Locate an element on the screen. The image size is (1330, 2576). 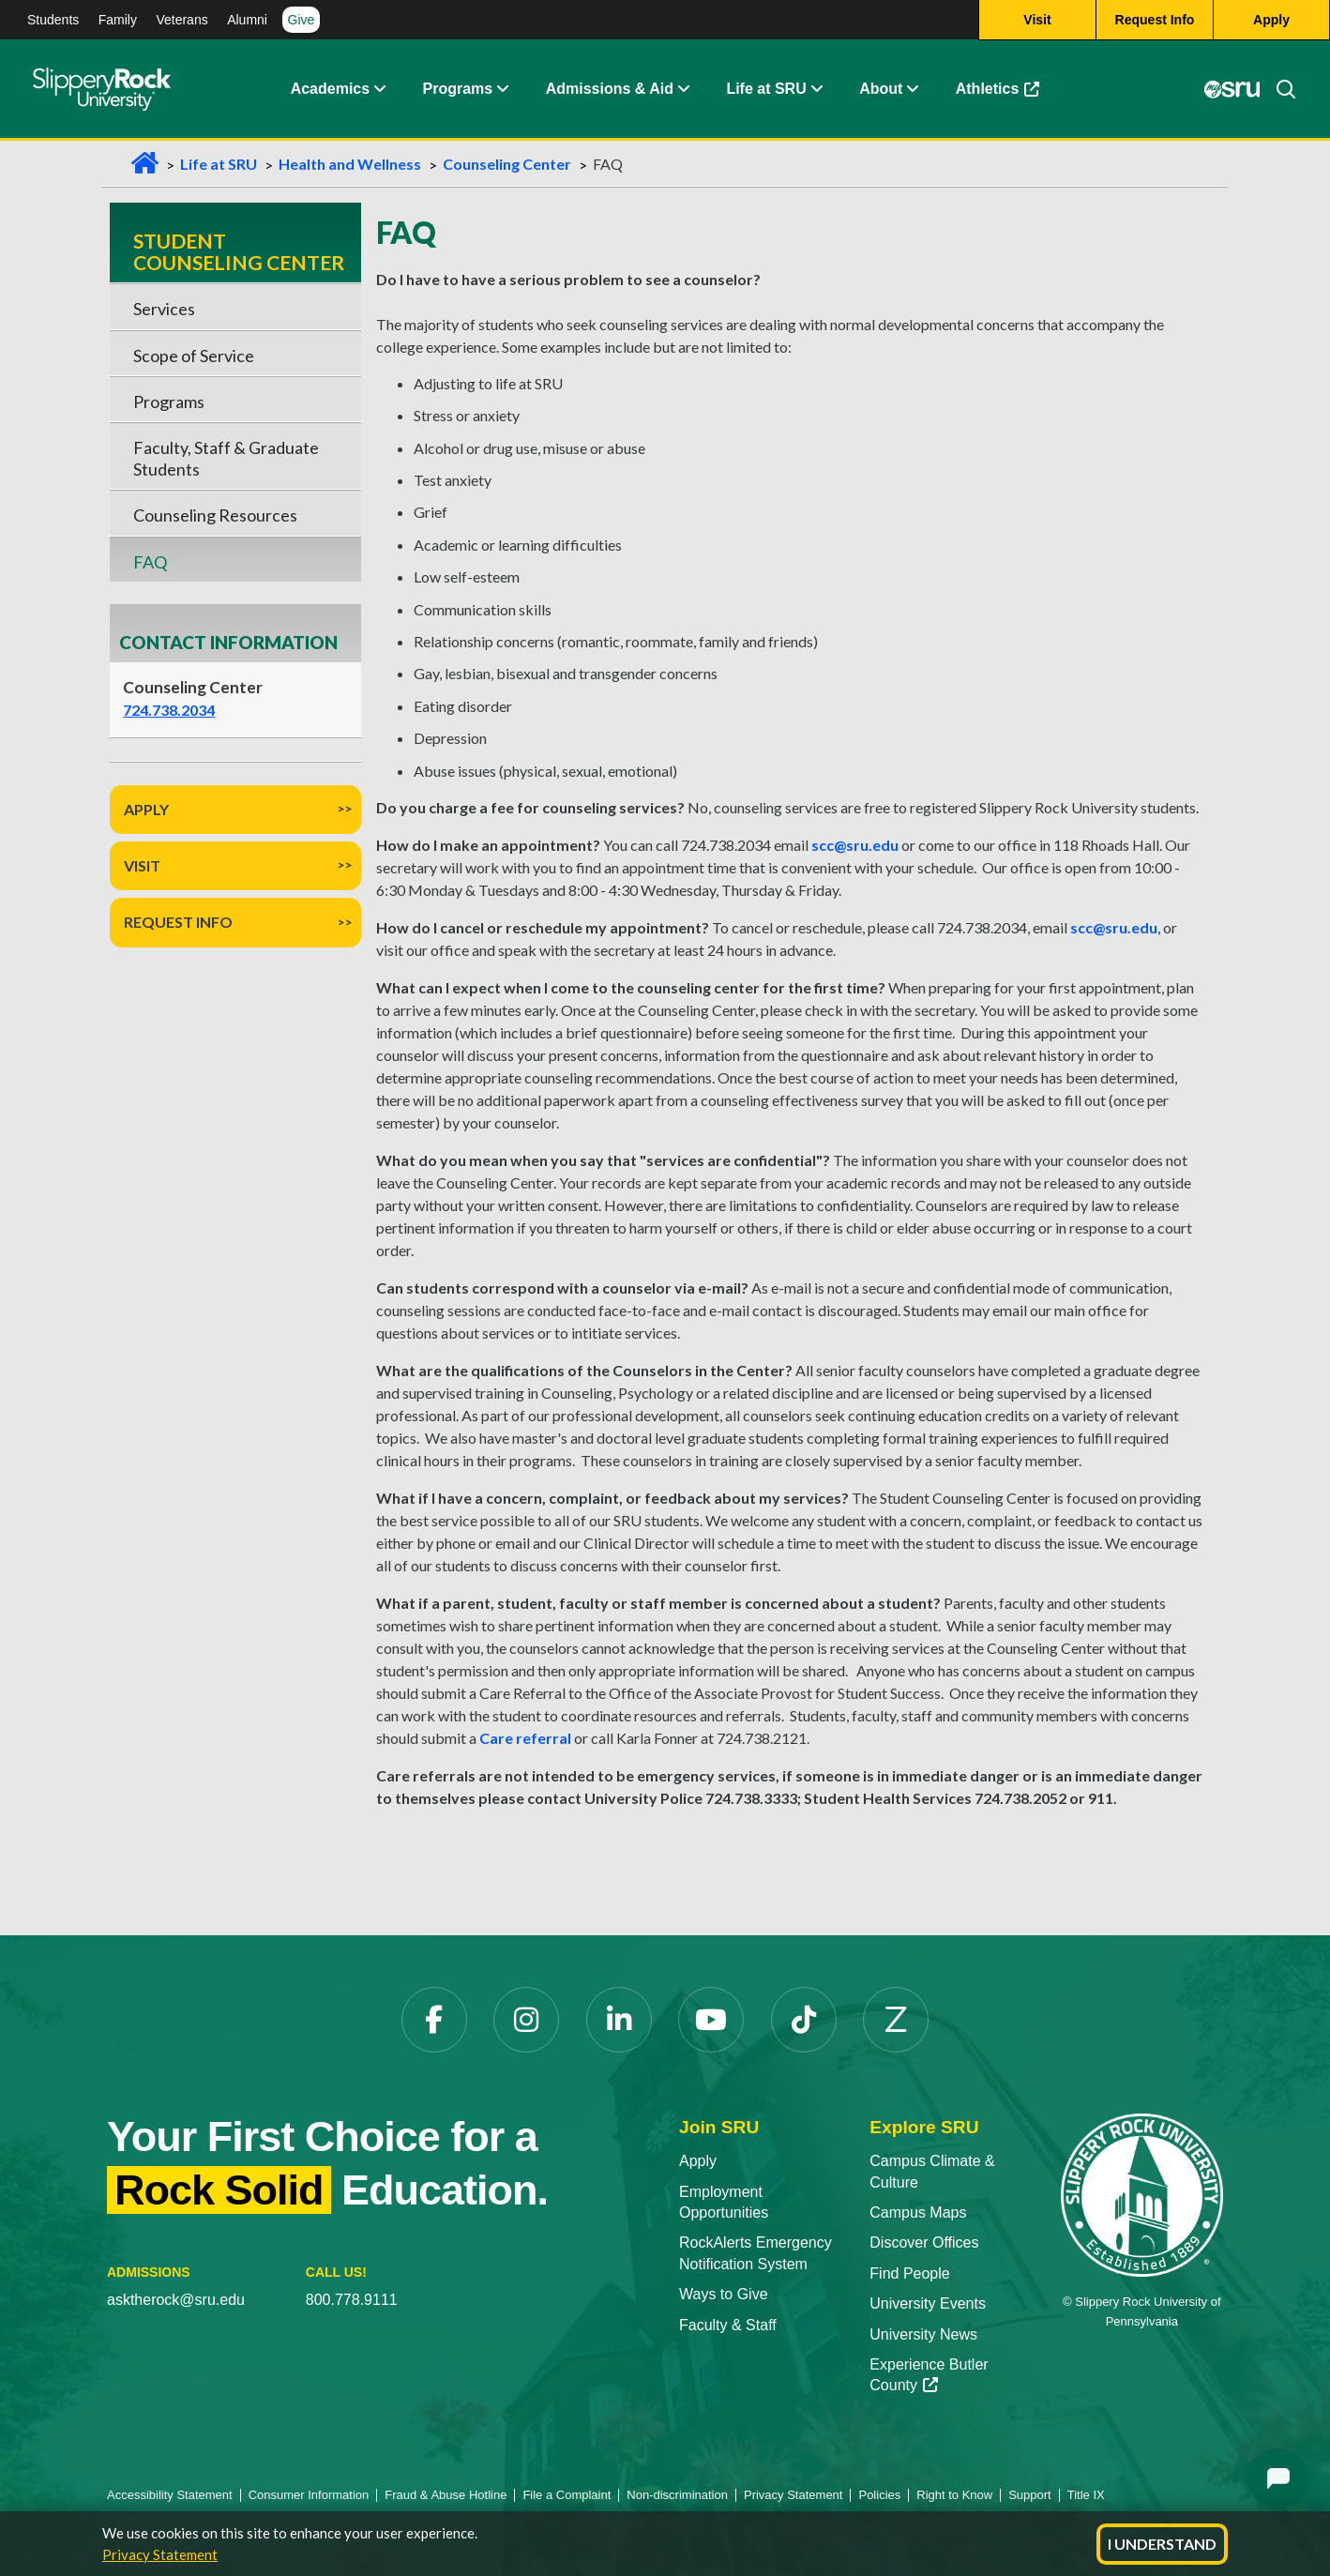
University News [University News opens in a new tab] is located at coordinates (923, 2334).